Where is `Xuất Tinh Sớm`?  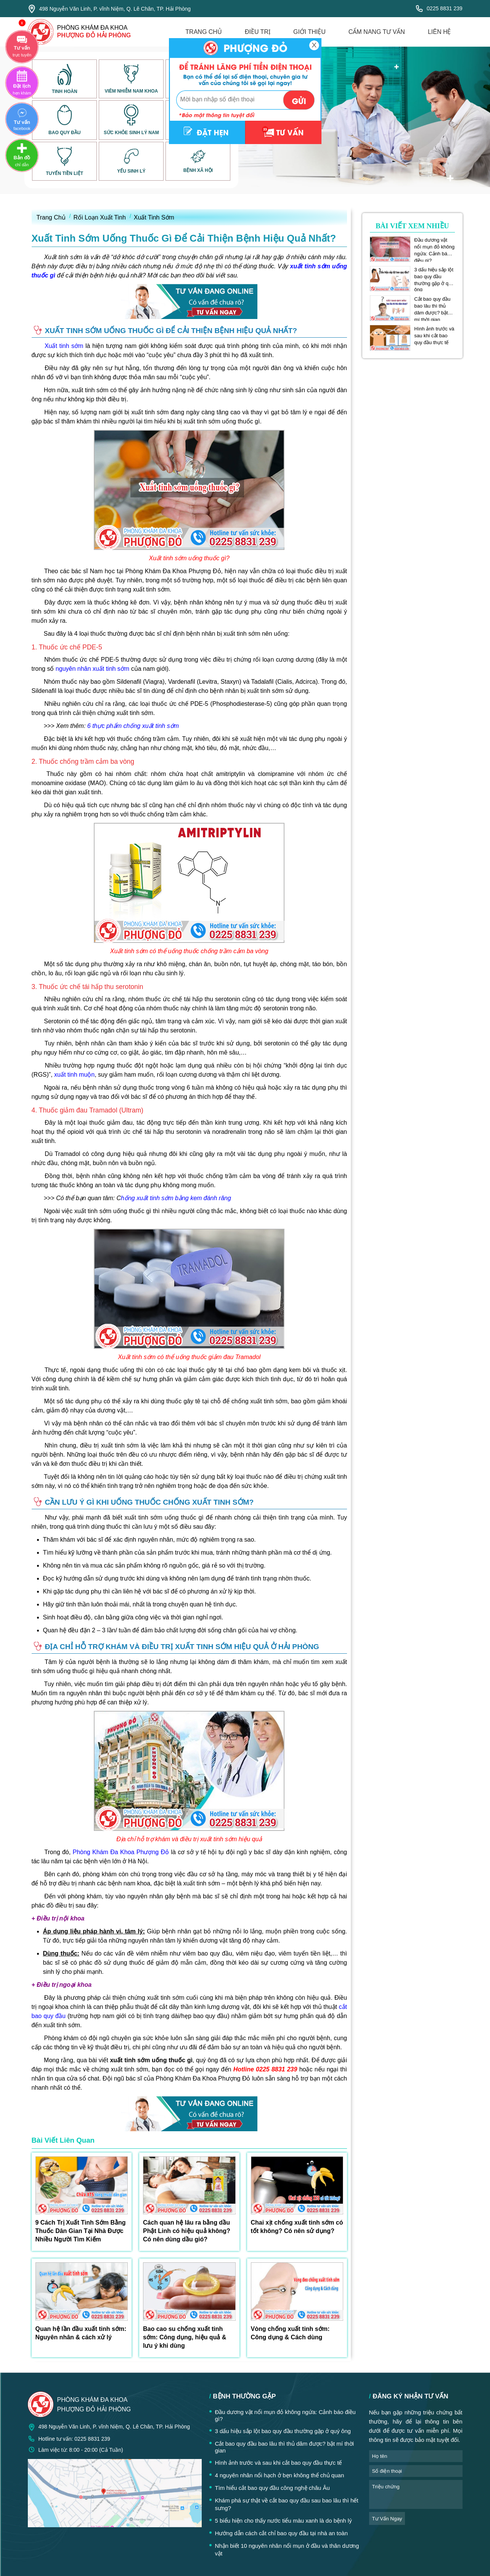 Xuất Tinh Sớm is located at coordinates (154, 217).